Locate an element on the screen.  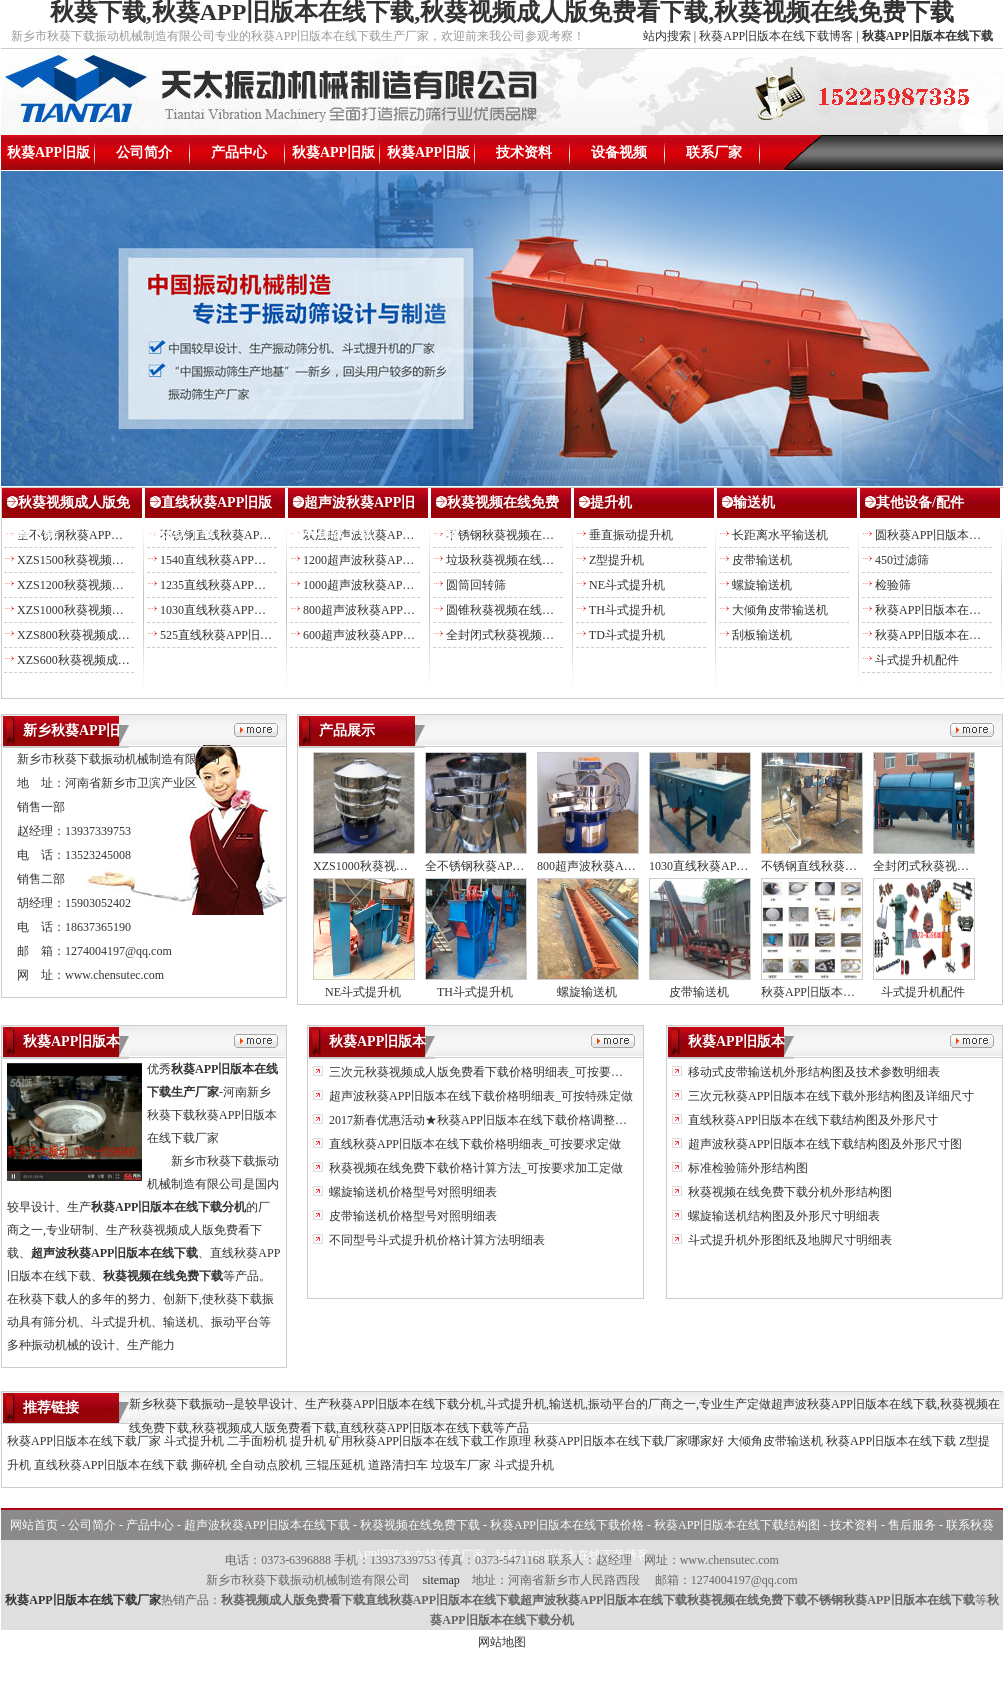
600超声波秋葵APP旧版本在线下载 is located at coordinates (395, 635).